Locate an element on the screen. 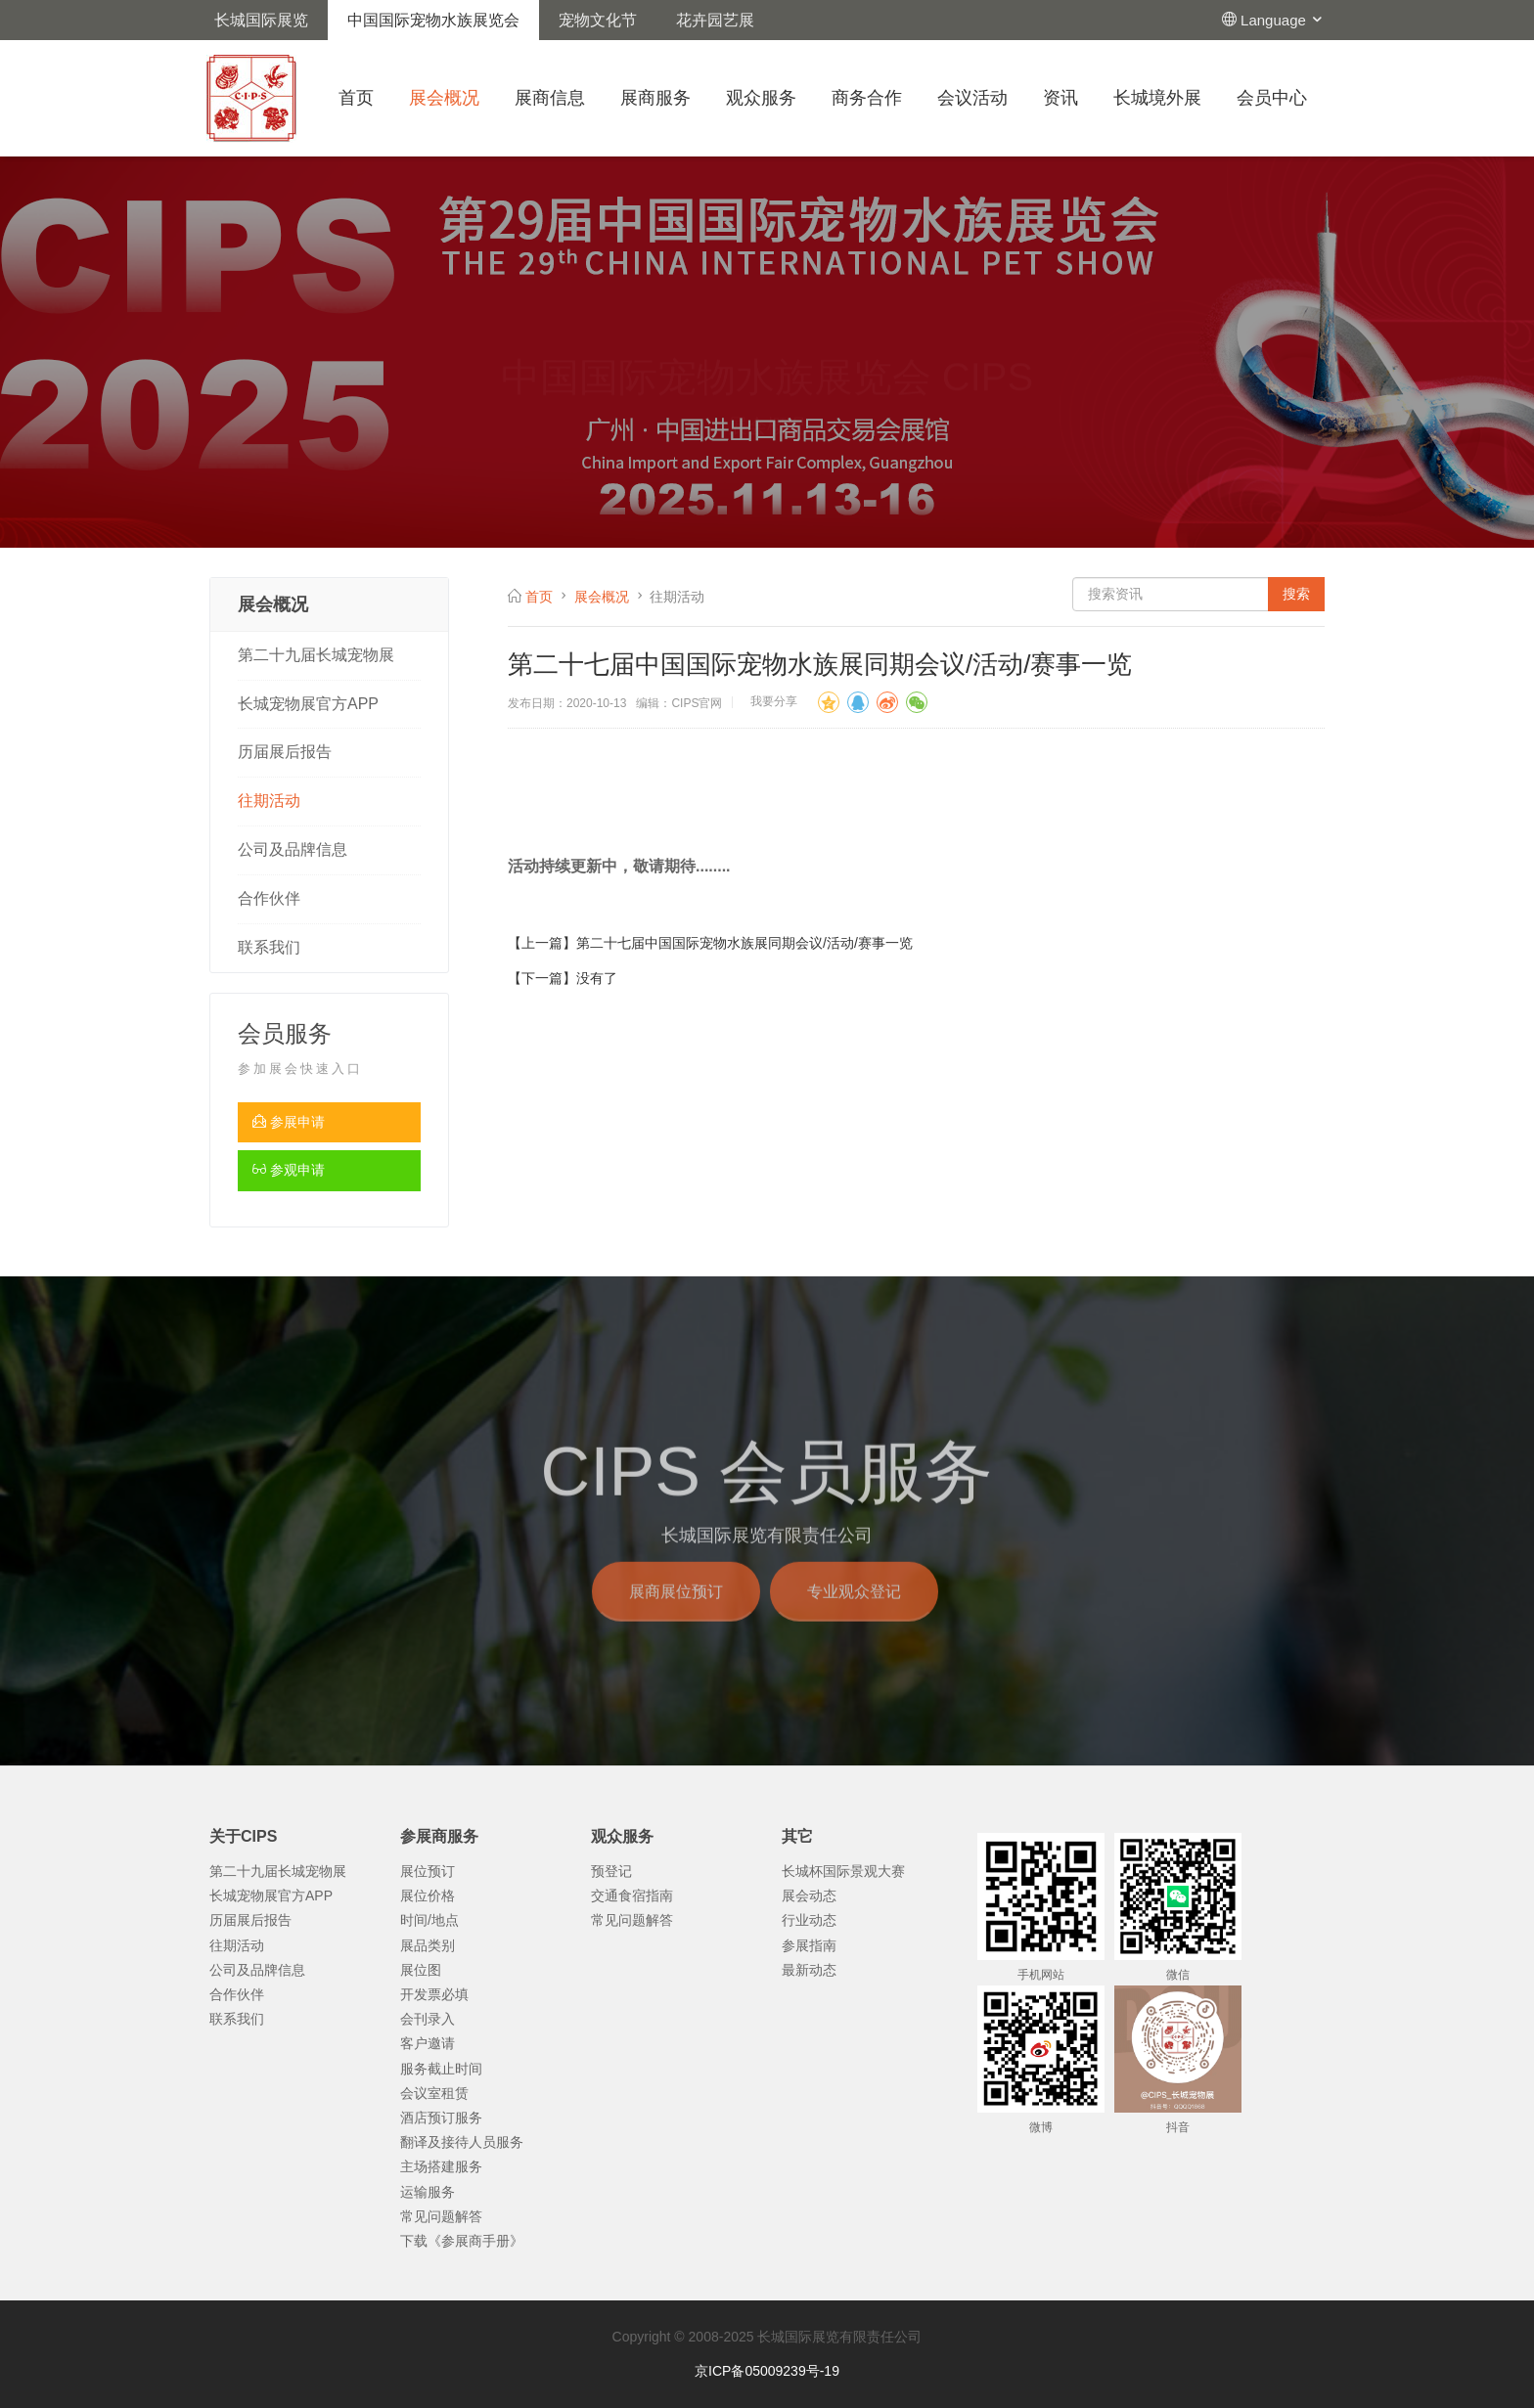 The image size is (1534, 2408). 下载《参展商手册》 is located at coordinates (461, 2241).